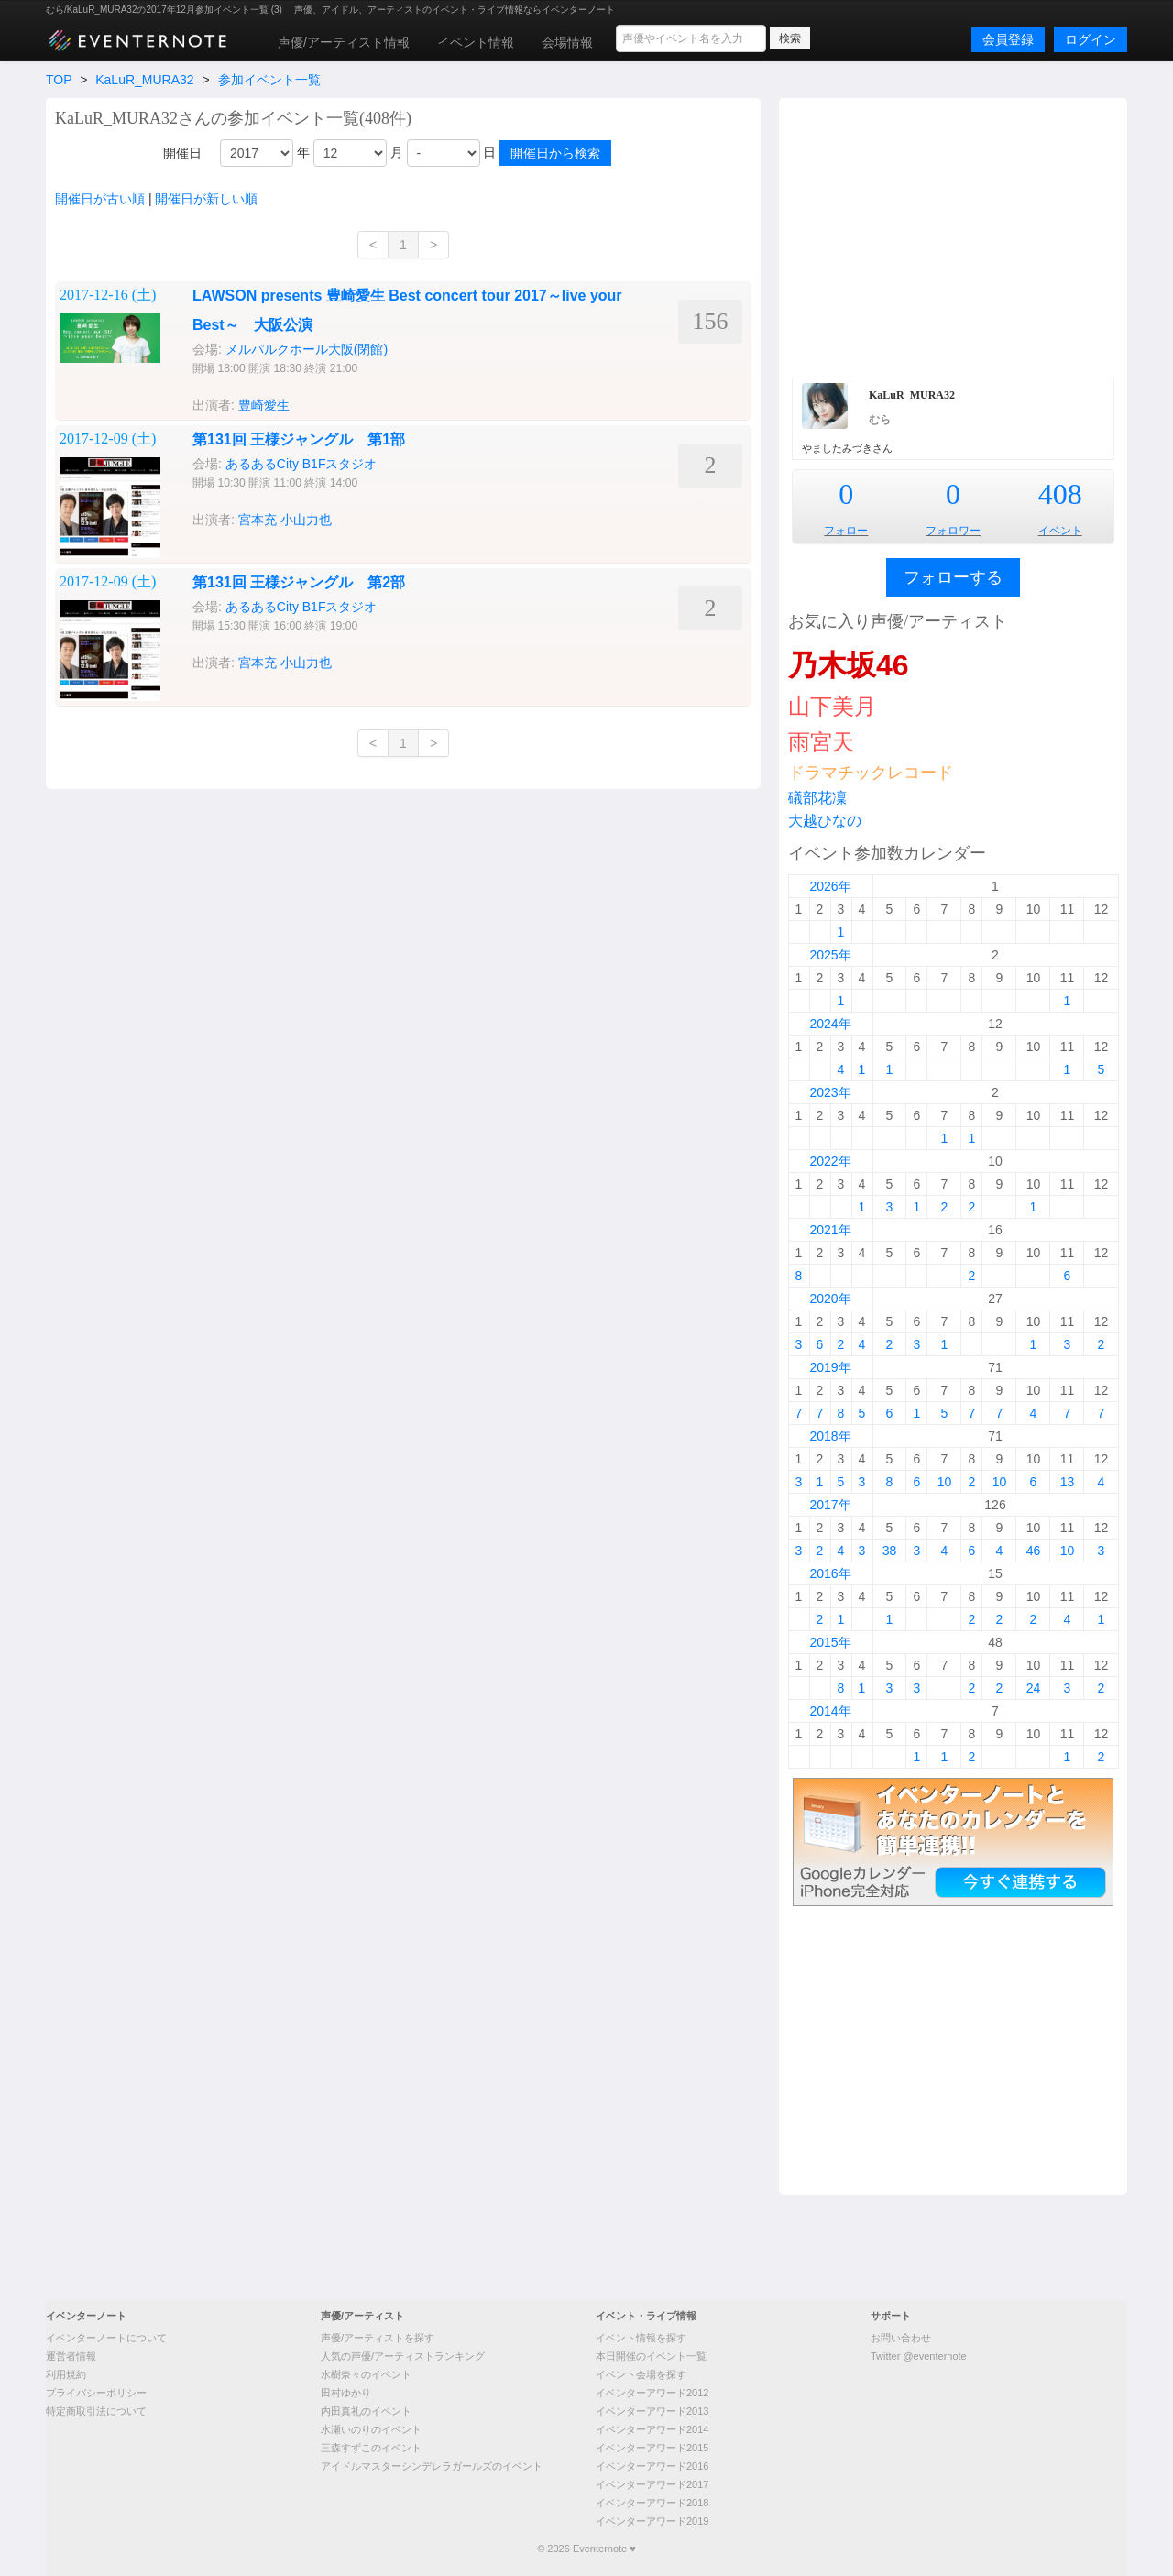  Describe the element at coordinates (944, 1481) in the screenshot. I see `10` at that location.